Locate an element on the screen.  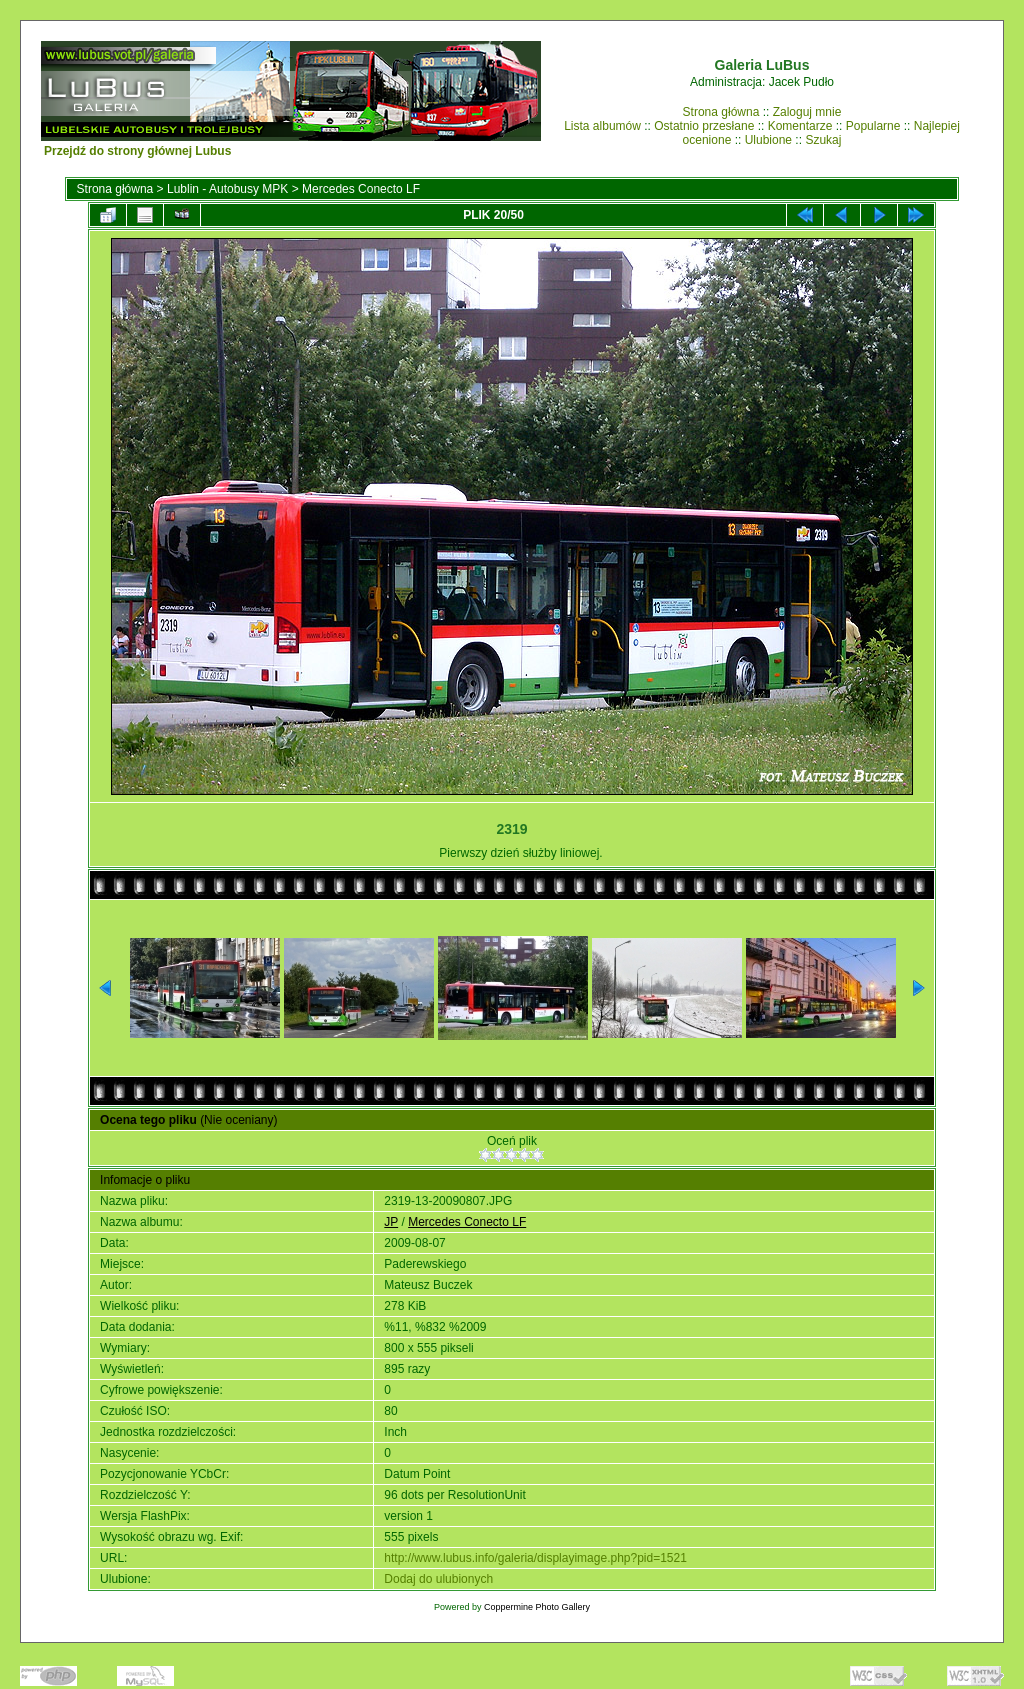
Zaloguj mnie is located at coordinates (807, 112).